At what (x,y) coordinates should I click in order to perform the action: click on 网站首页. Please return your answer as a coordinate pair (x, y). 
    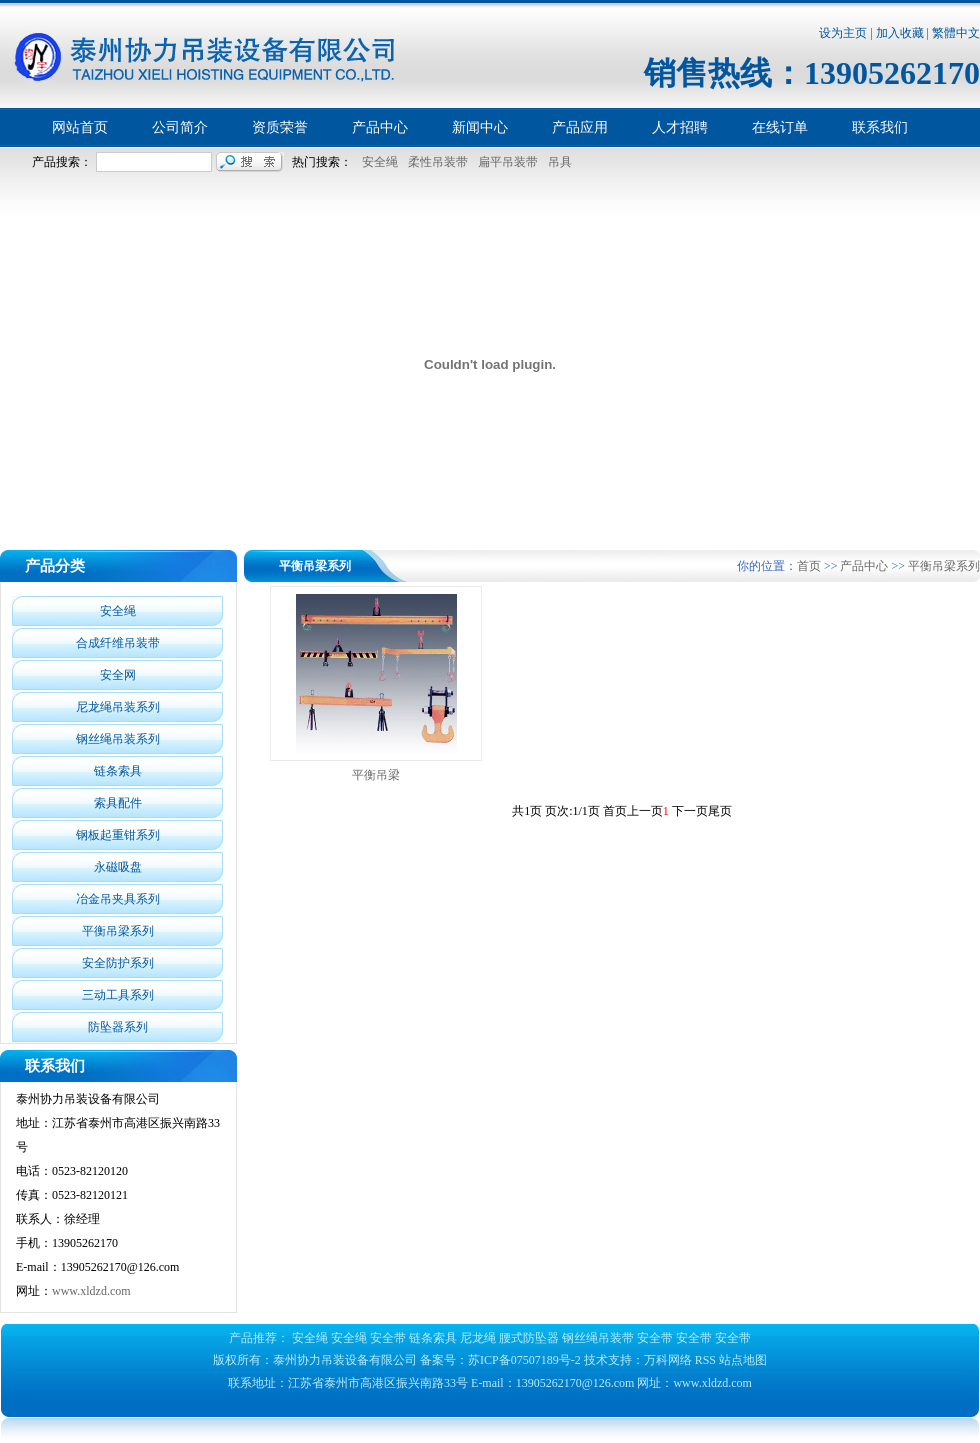
    Looking at the image, I should click on (80, 127).